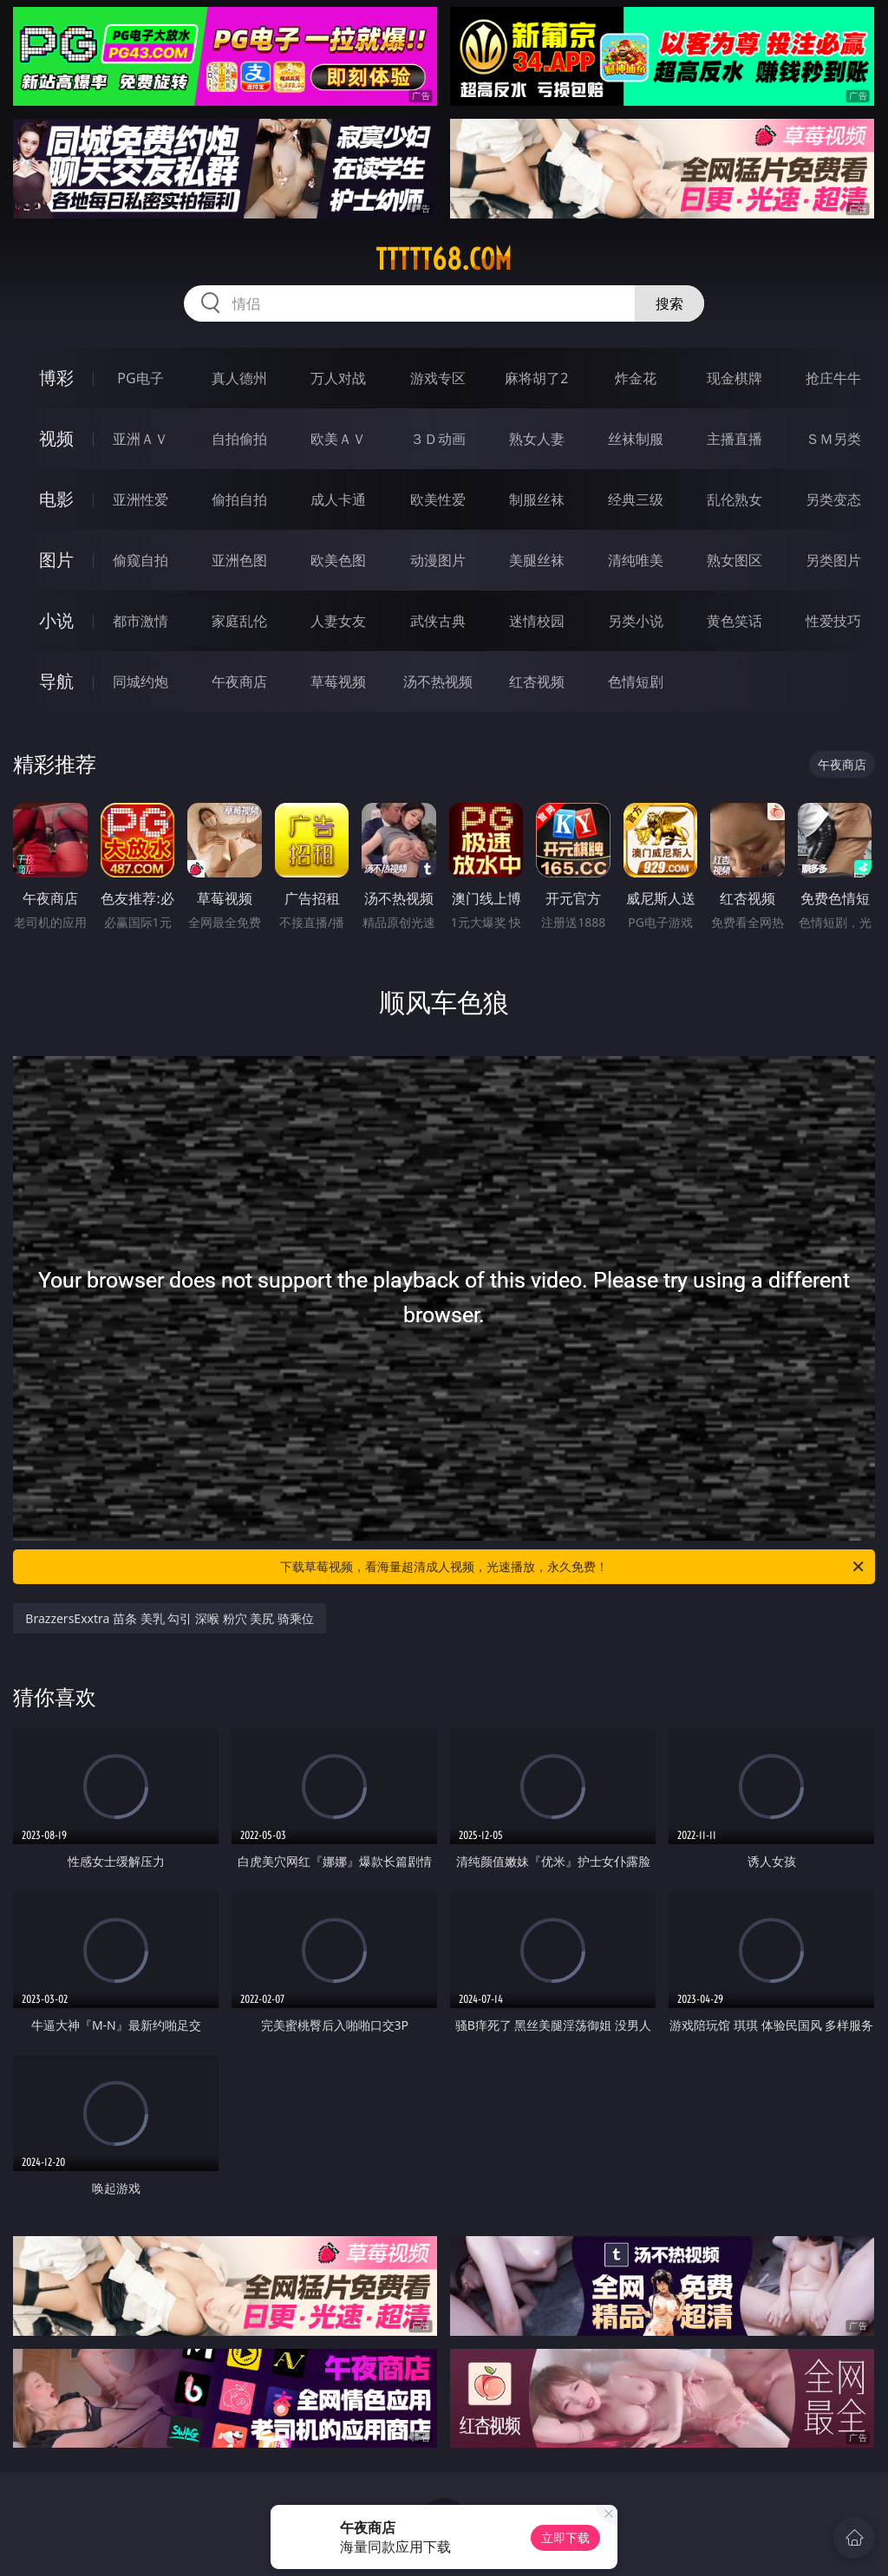 This screenshot has width=888, height=2576. What do you see at coordinates (635, 620) in the screenshot?
I see `另类小说` at bounding box center [635, 620].